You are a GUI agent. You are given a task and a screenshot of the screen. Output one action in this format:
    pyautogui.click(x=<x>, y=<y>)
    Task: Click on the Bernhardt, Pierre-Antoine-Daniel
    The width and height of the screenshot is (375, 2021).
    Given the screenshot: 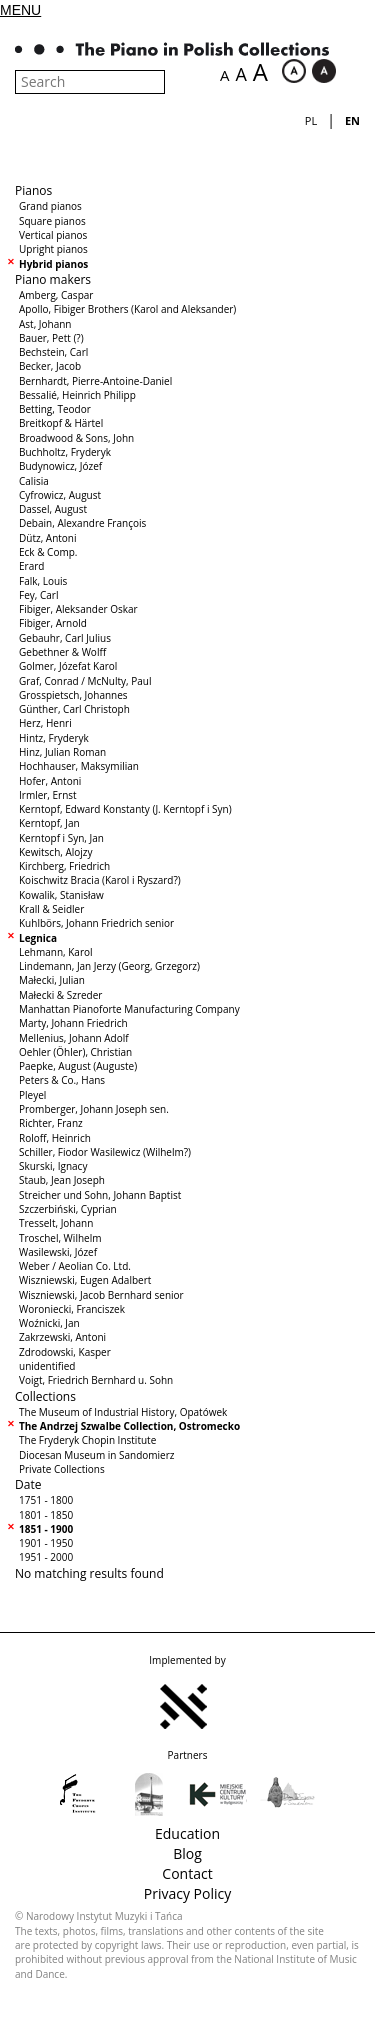 What is the action you would take?
    pyautogui.click(x=95, y=381)
    